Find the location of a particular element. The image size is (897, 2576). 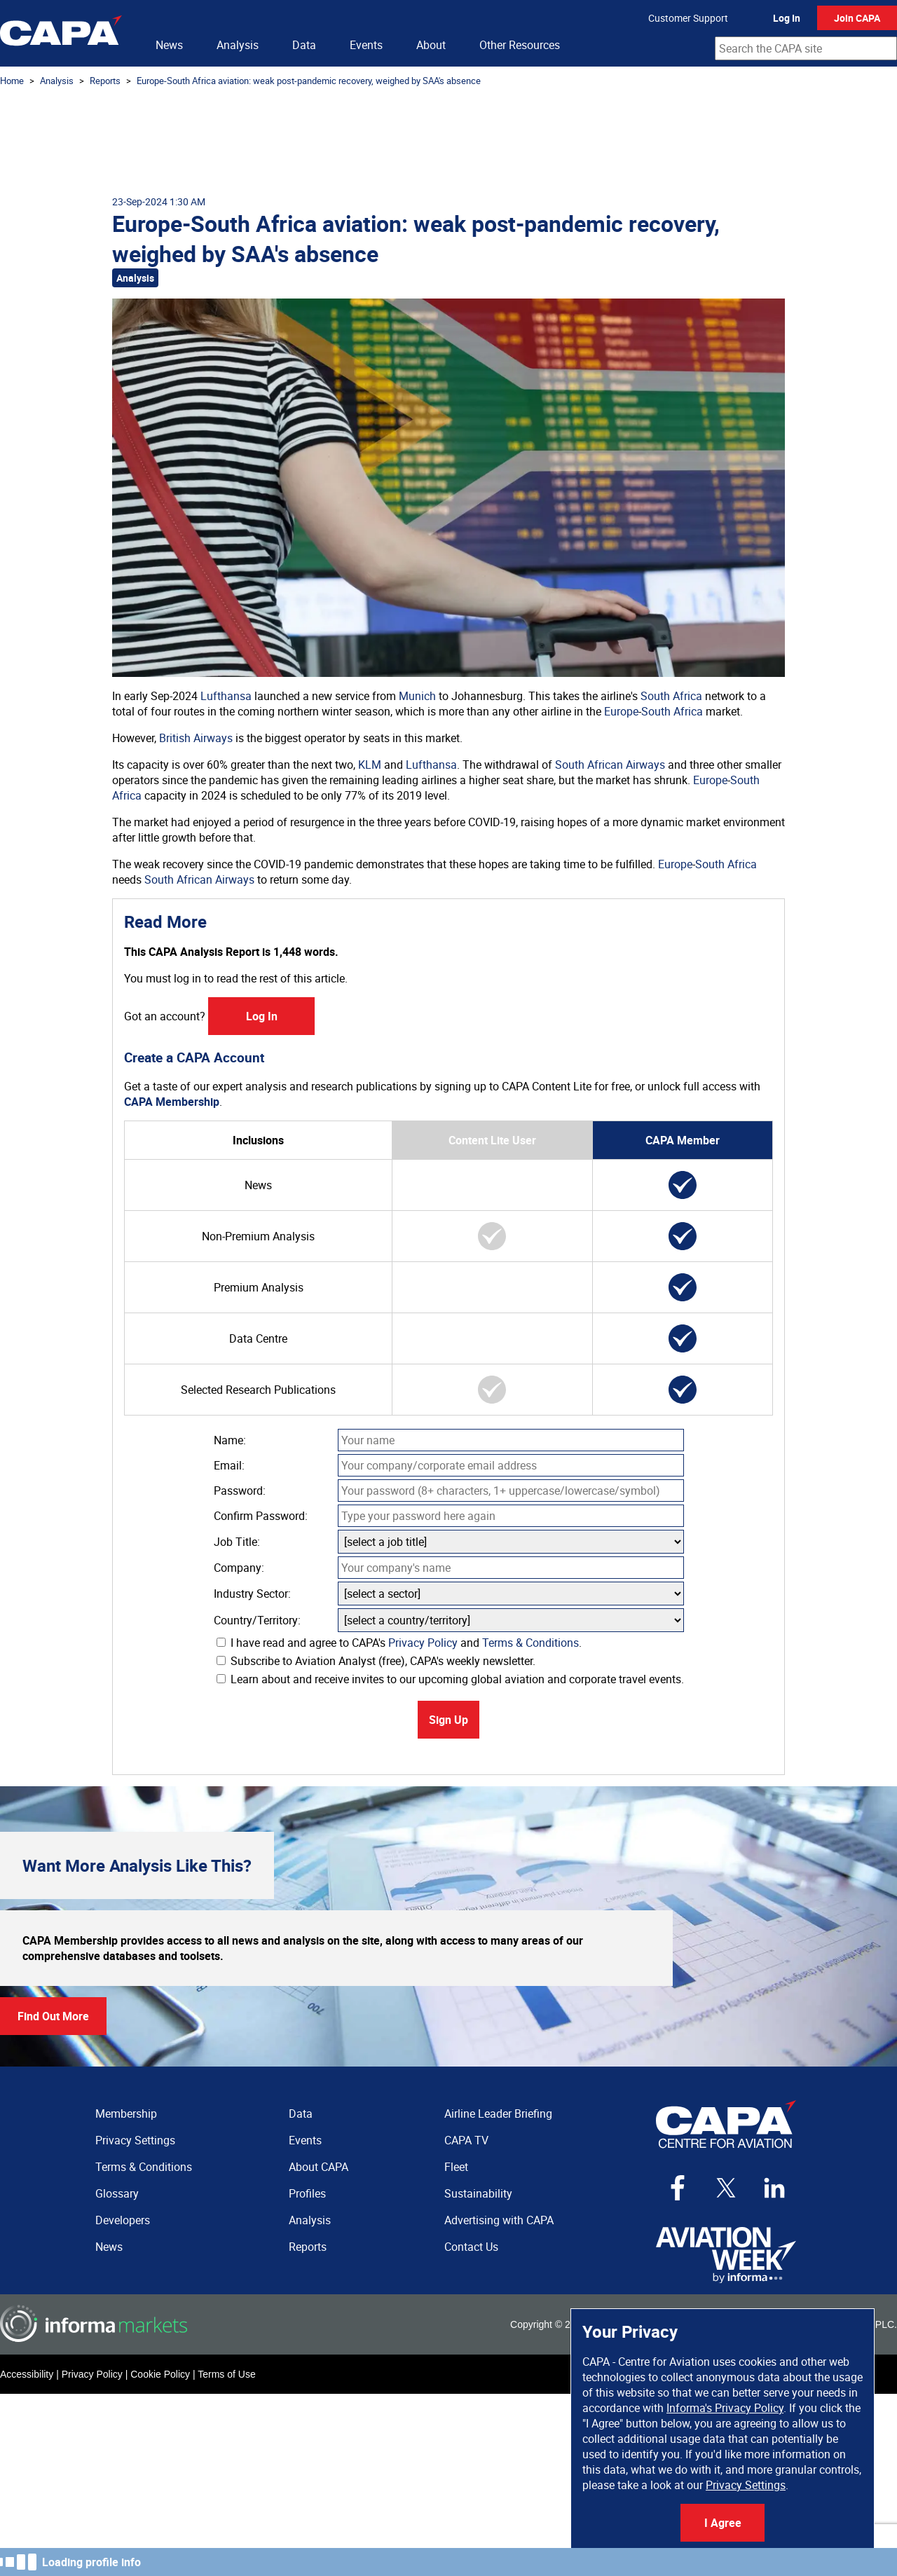

Munich is located at coordinates (417, 696).